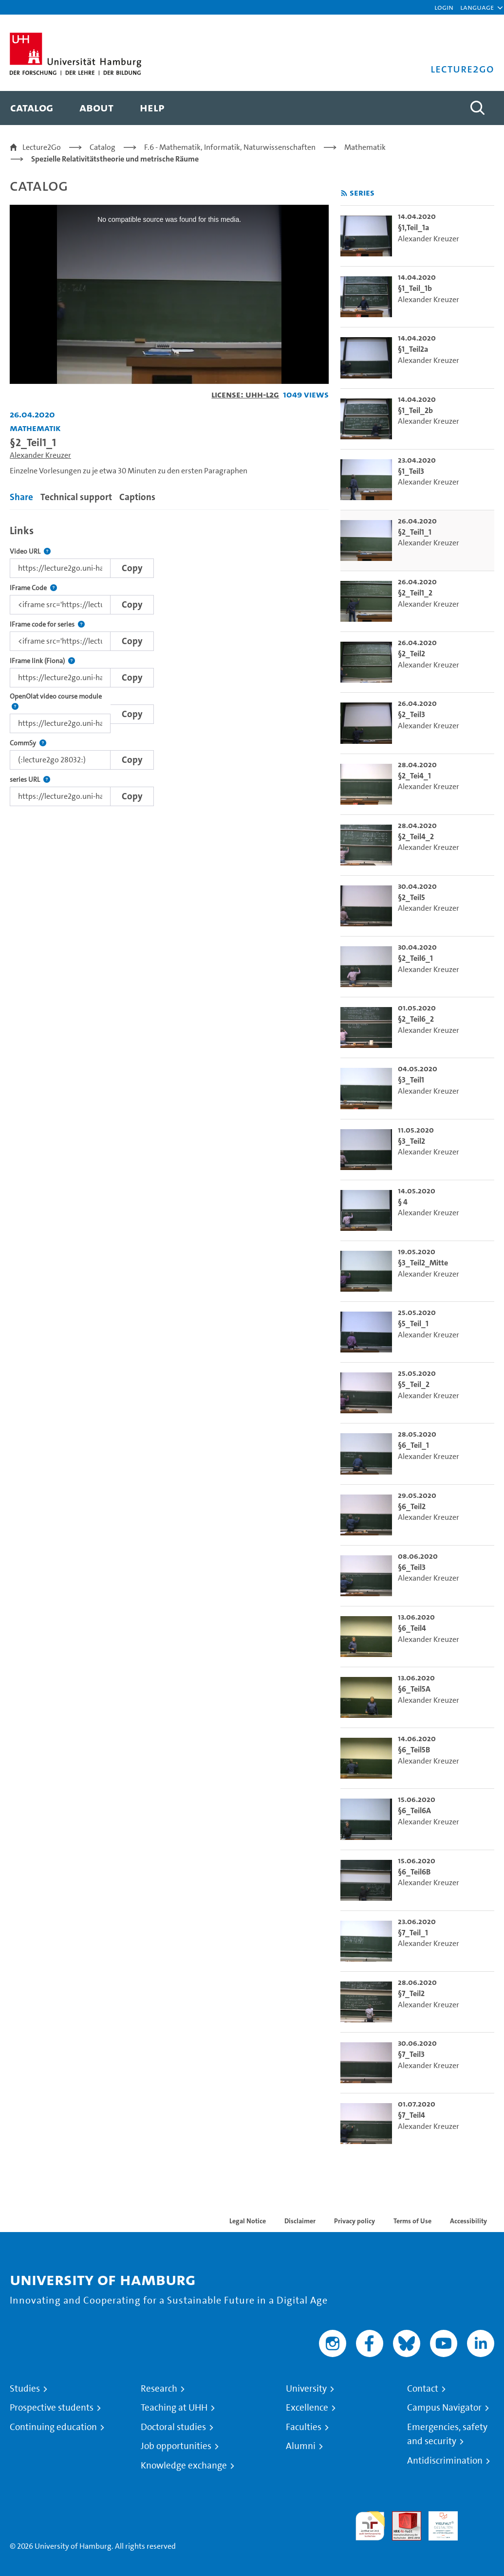  What do you see at coordinates (415, 958) in the screenshot?
I see `§2_Teil6_1 [go-to-video: §2_Teil6_1]` at bounding box center [415, 958].